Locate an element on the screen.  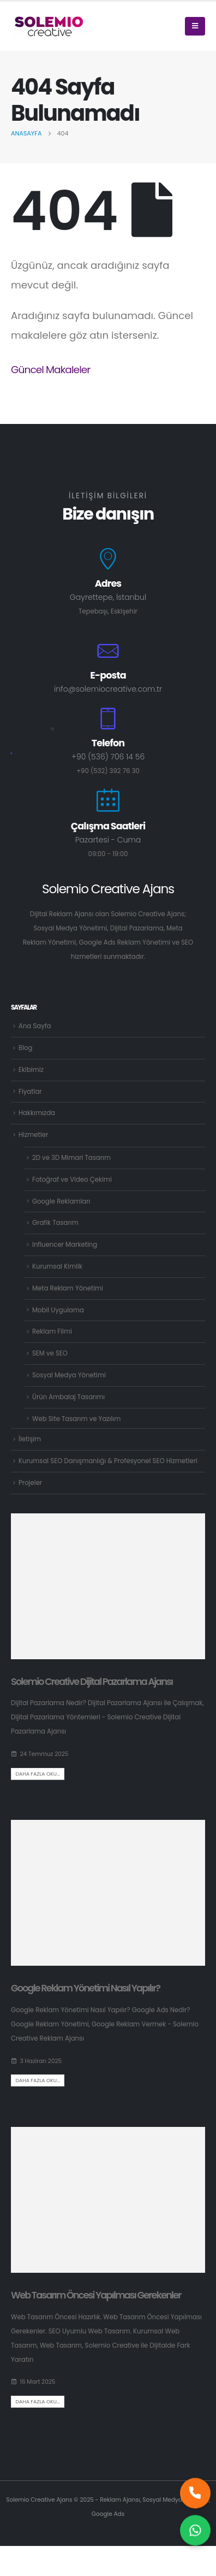
Daha fazla oku... is located at coordinates (37, 1773).